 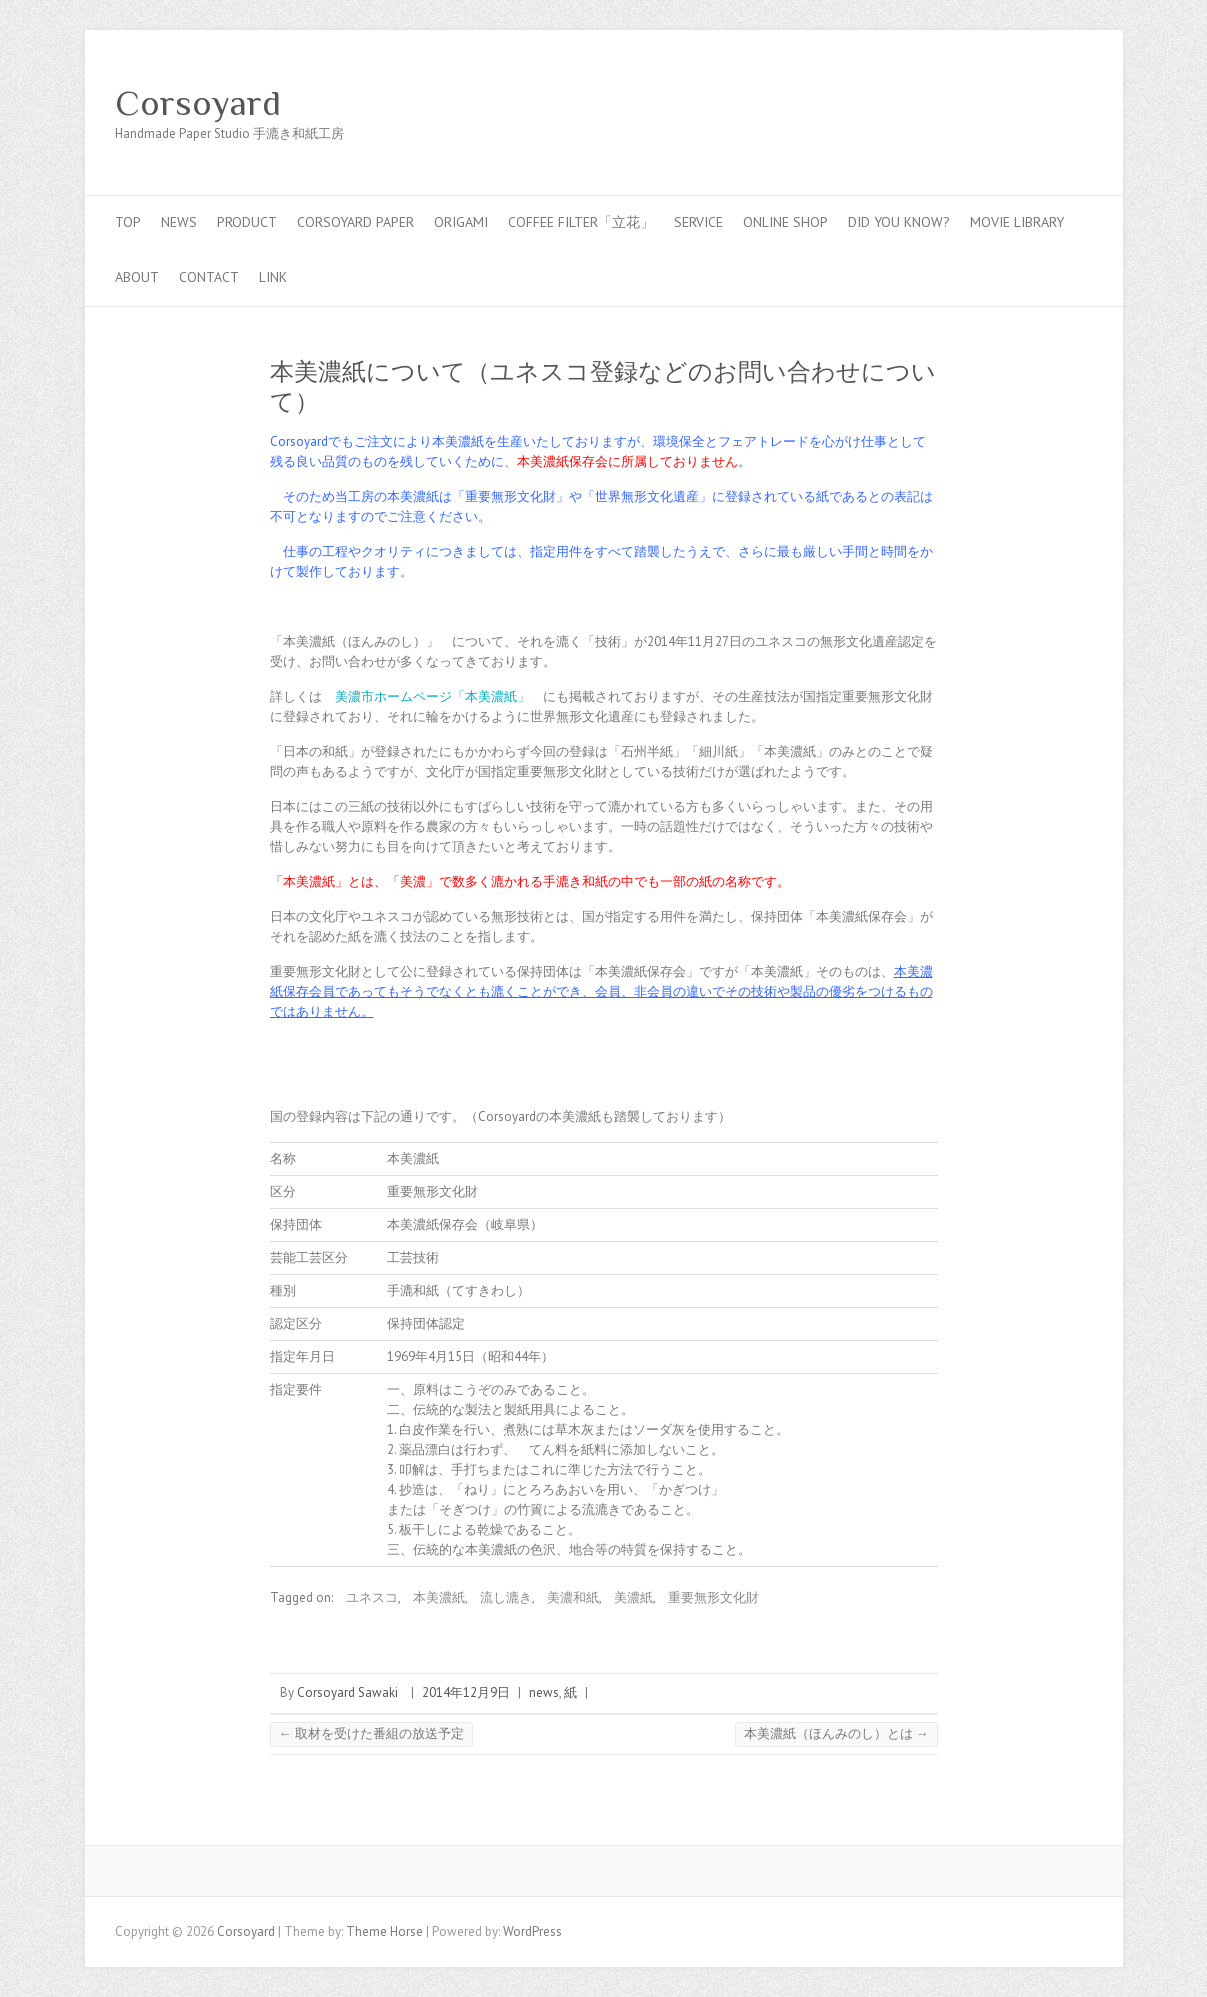 What do you see at coordinates (581, 222) in the screenshot?
I see `coffee filter「立花」` at bounding box center [581, 222].